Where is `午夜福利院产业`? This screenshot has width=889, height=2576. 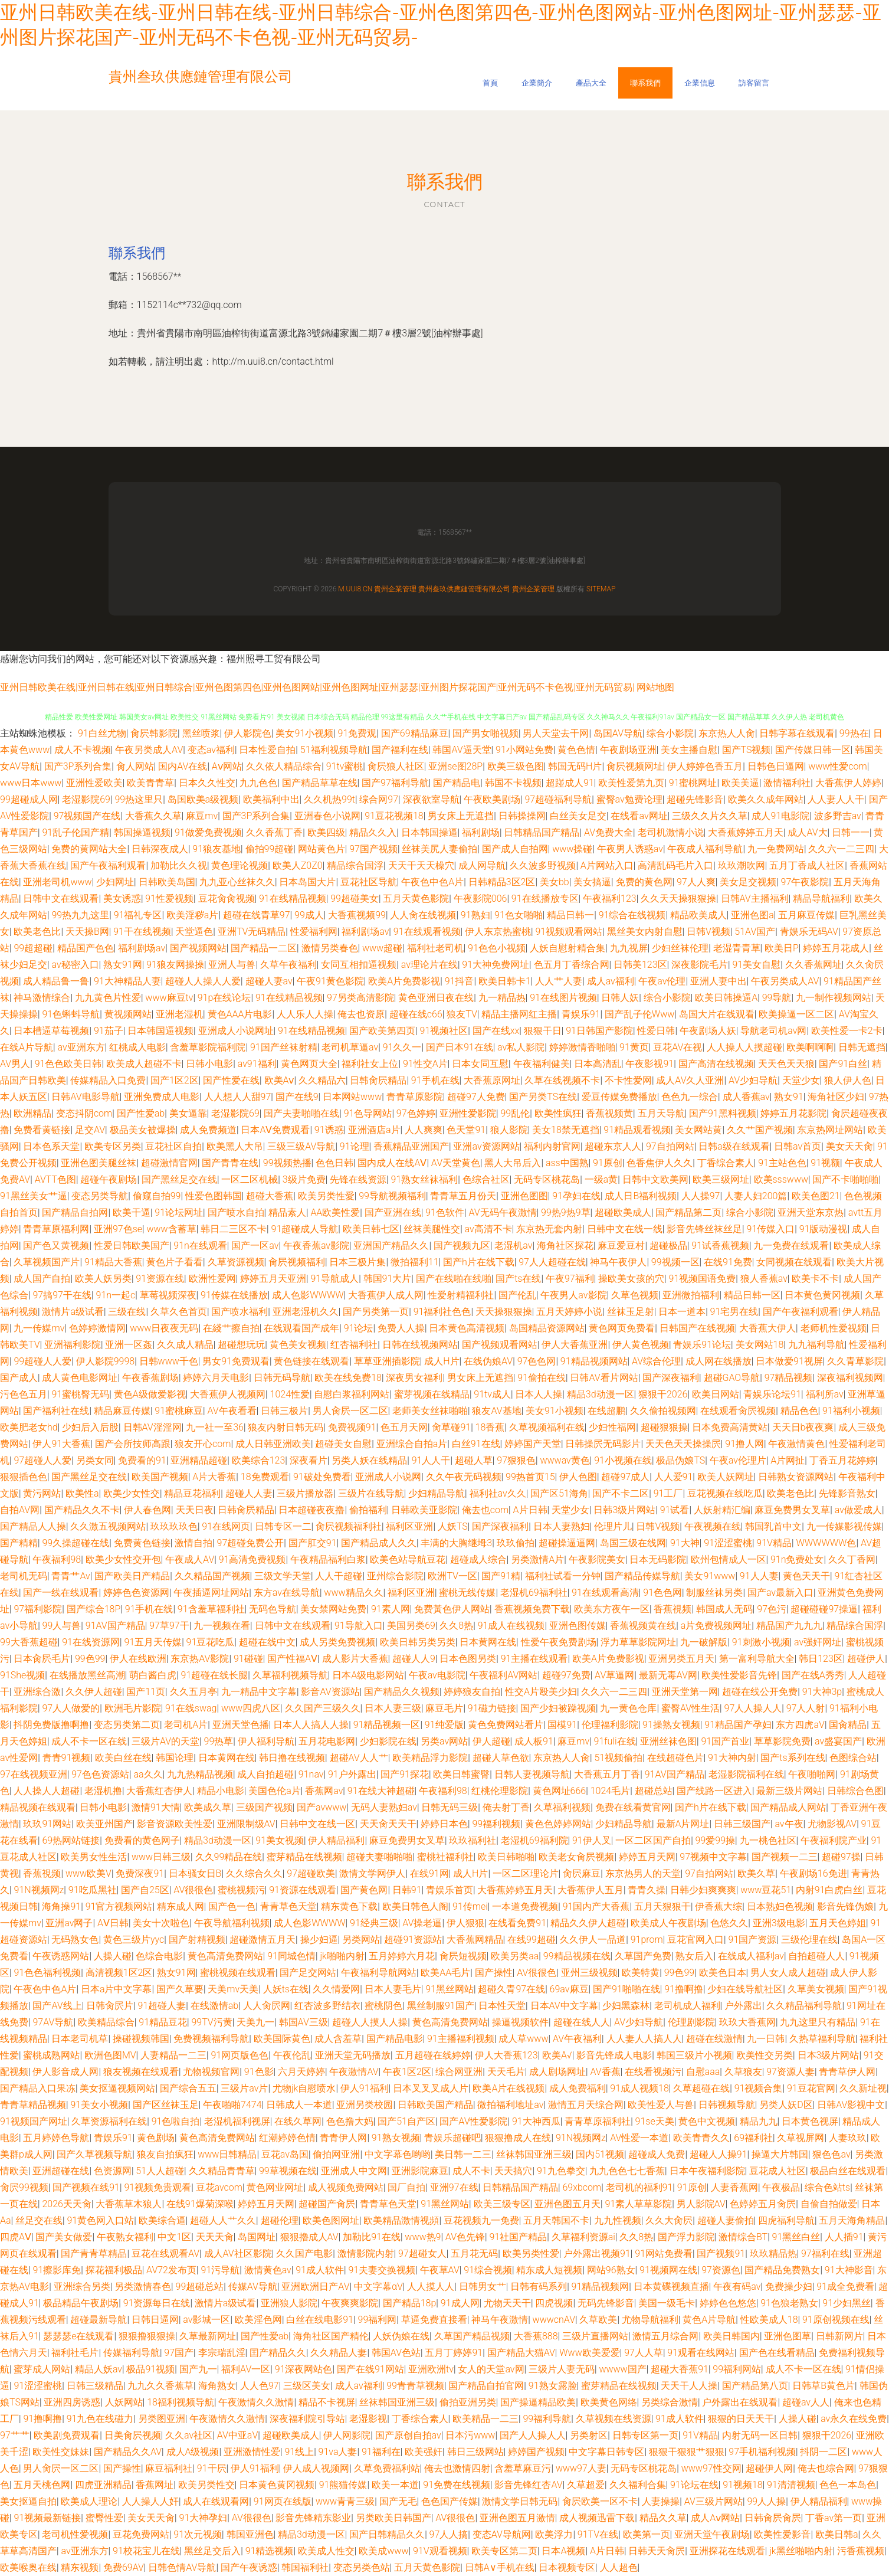 午夜福利院产业 is located at coordinates (834, 1840).